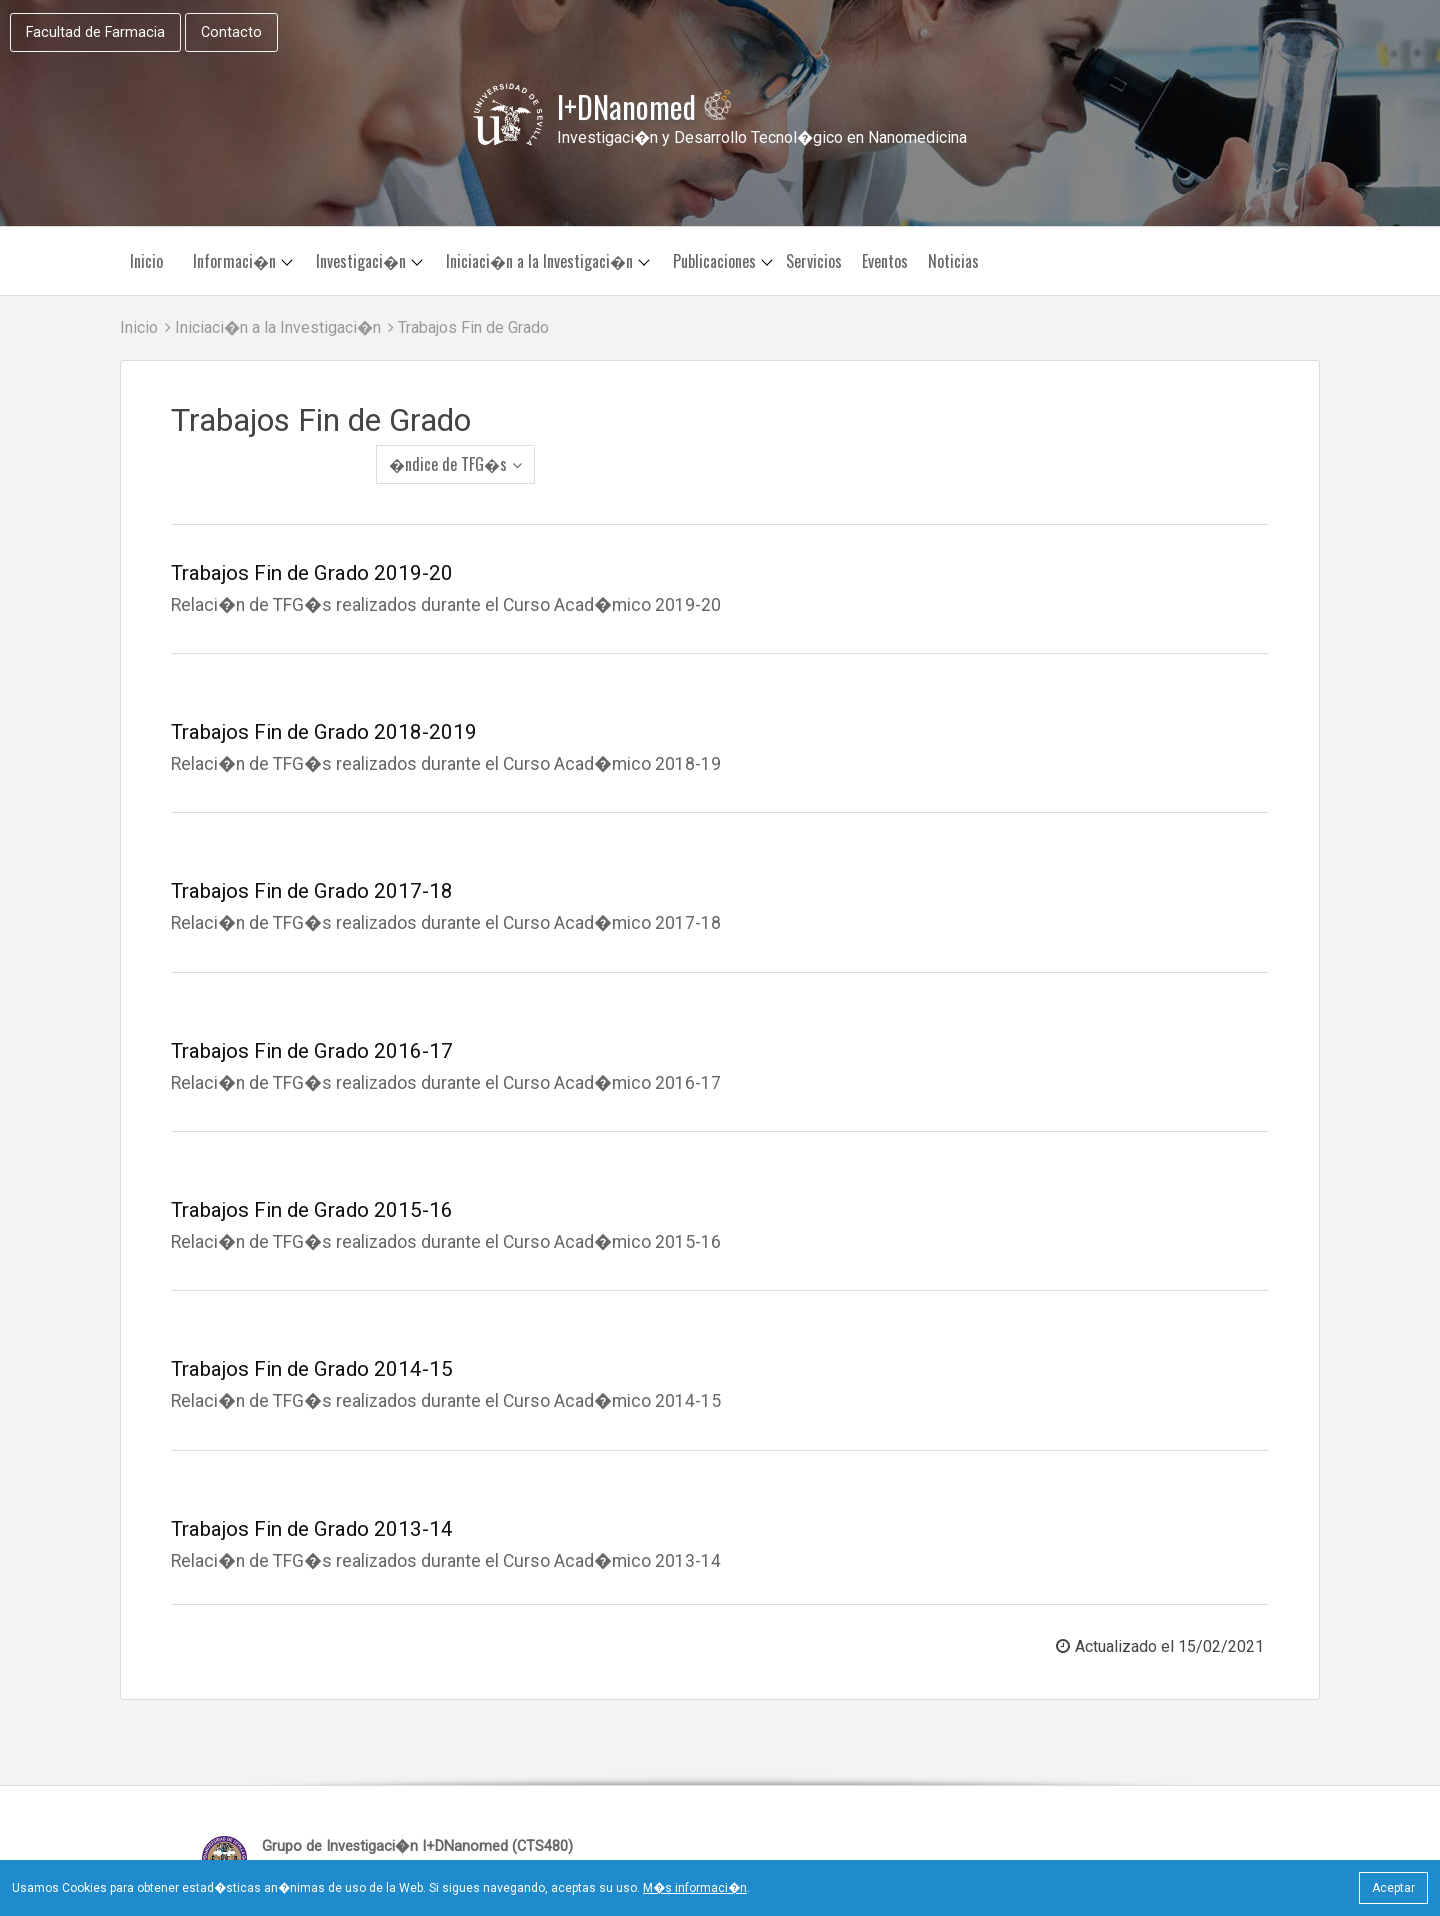  Describe the element at coordinates (468, 328) in the screenshot. I see `Trabajos Fin de Grado` at that location.